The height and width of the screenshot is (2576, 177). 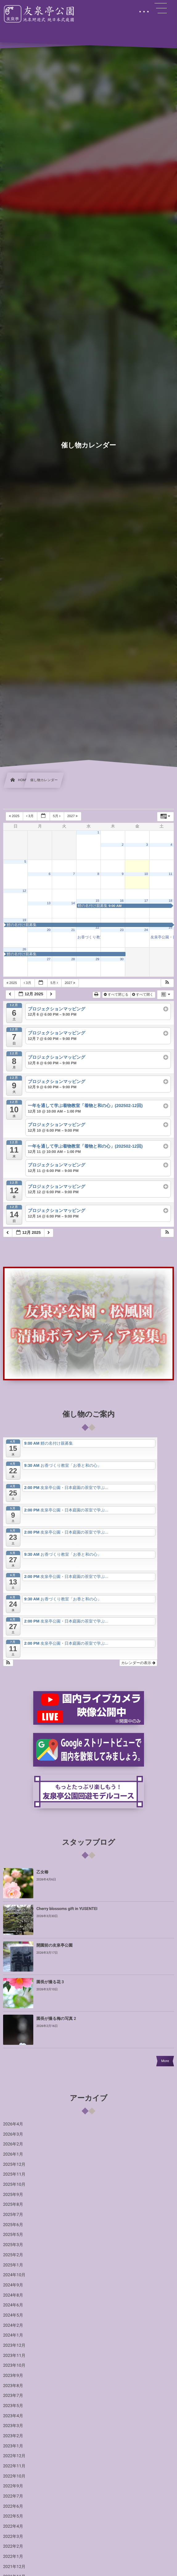 I want to click on 2027, so click(x=73, y=816).